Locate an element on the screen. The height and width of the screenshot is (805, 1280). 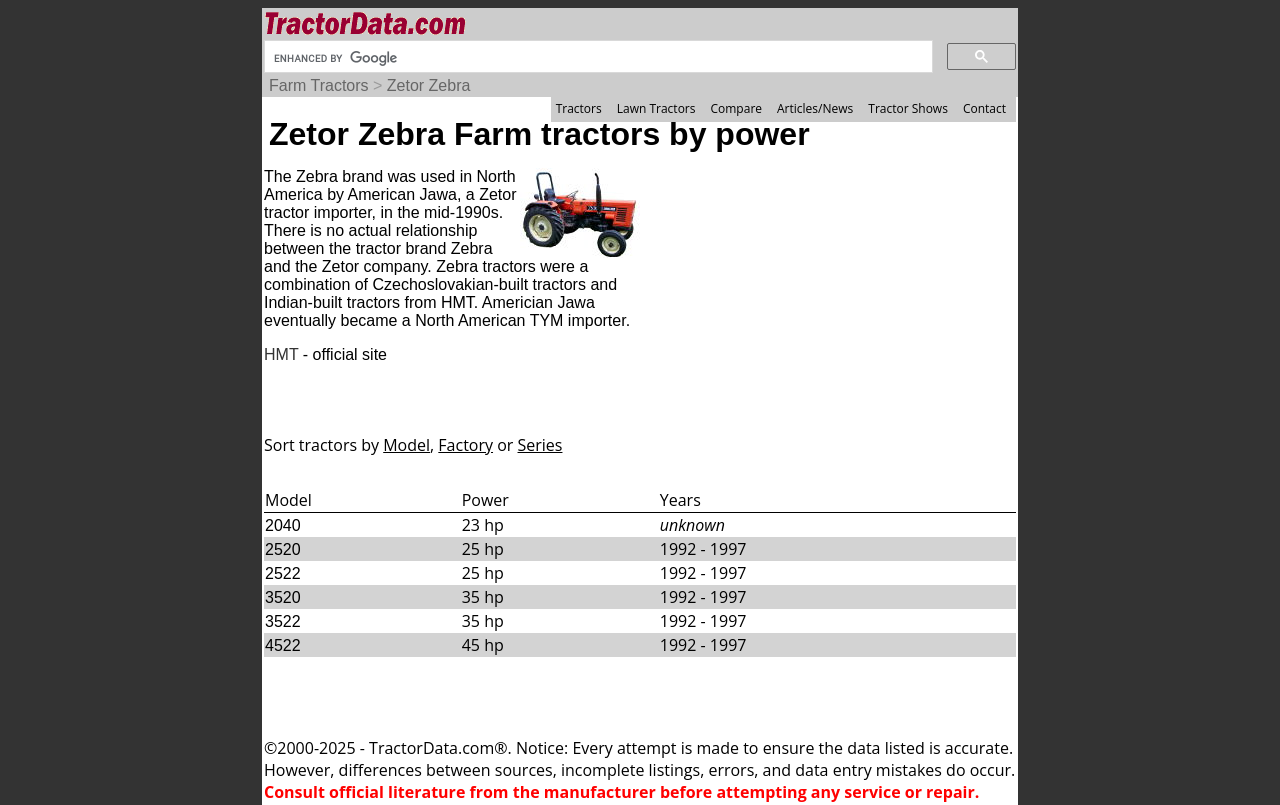
Tractors is located at coordinates (579, 108).